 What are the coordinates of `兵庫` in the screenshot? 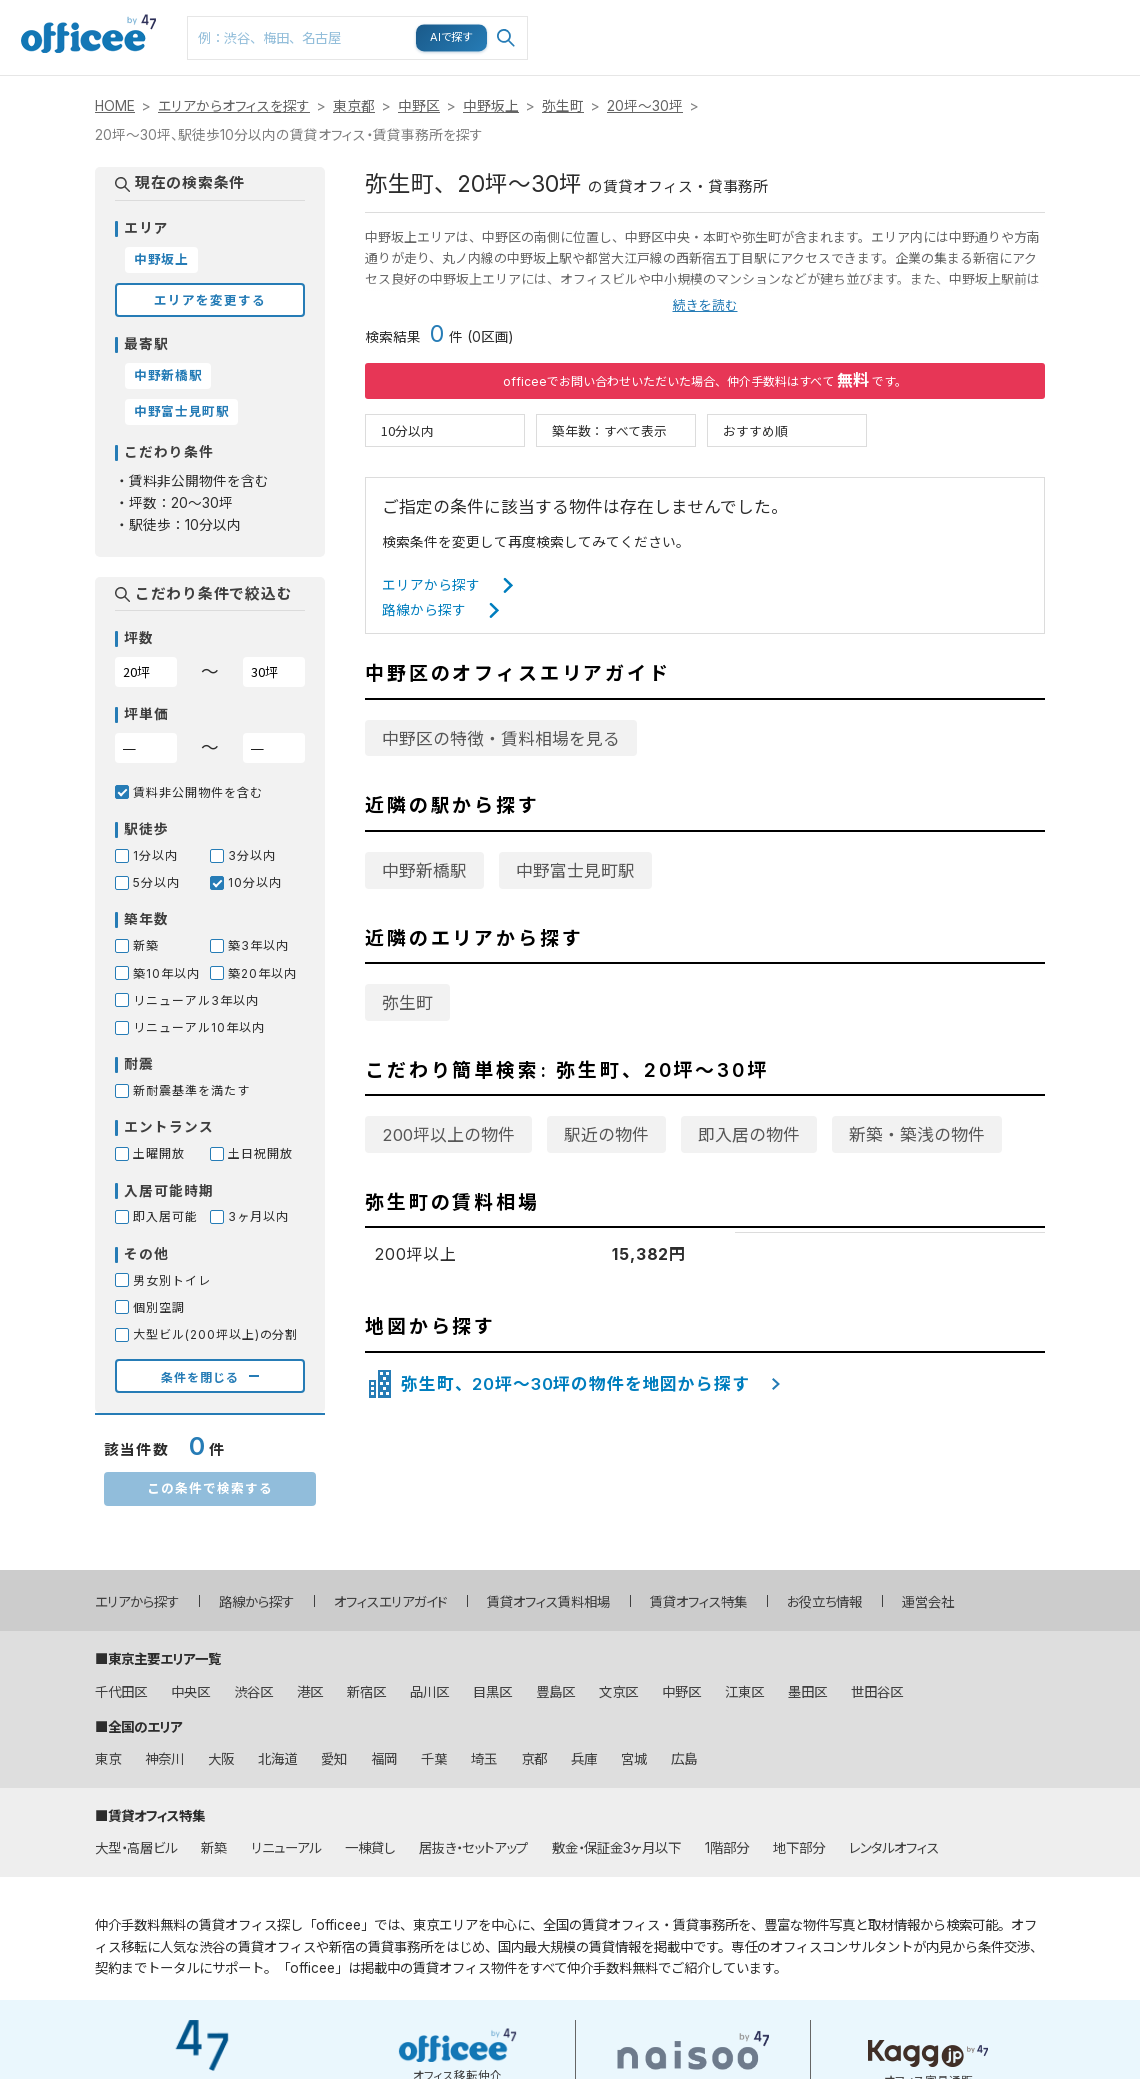 It's located at (584, 1759).